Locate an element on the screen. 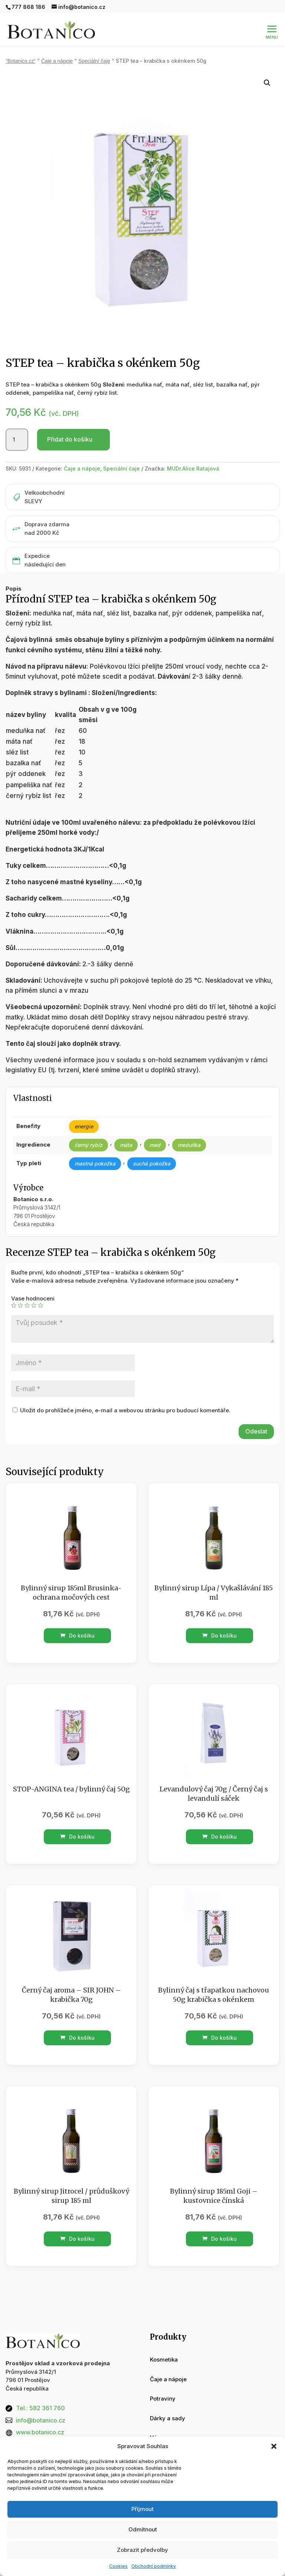 Image resolution: width=285 pixels, height=2576 pixels. Příjmout is located at coordinates (142, 2508).